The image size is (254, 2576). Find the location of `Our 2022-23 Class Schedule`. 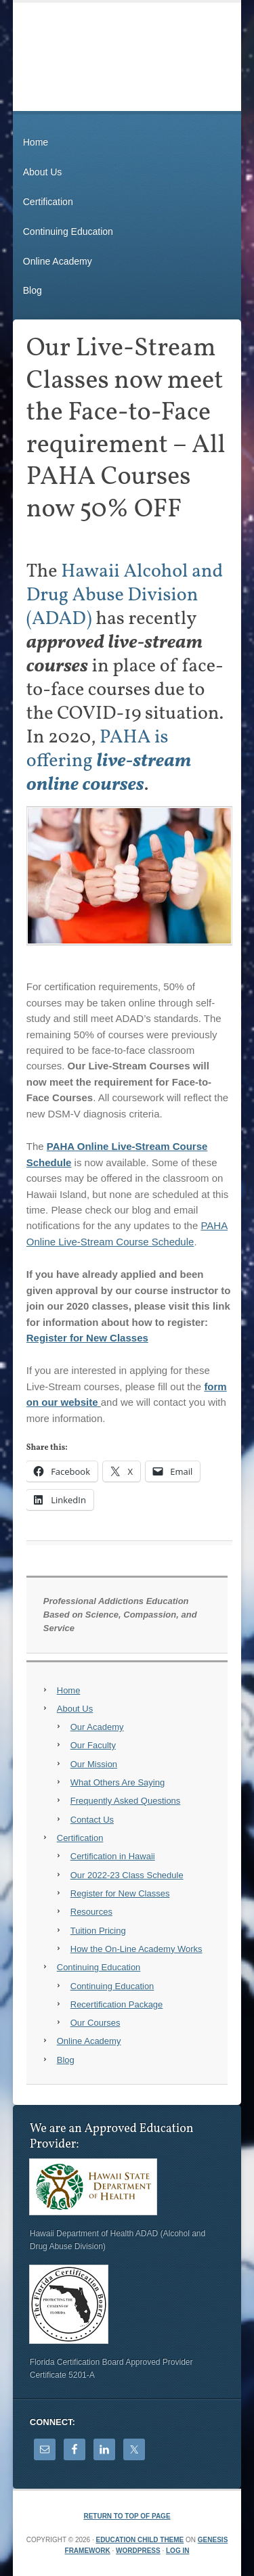

Our 2022-23 Class Schedule is located at coordinates (127, 1875).